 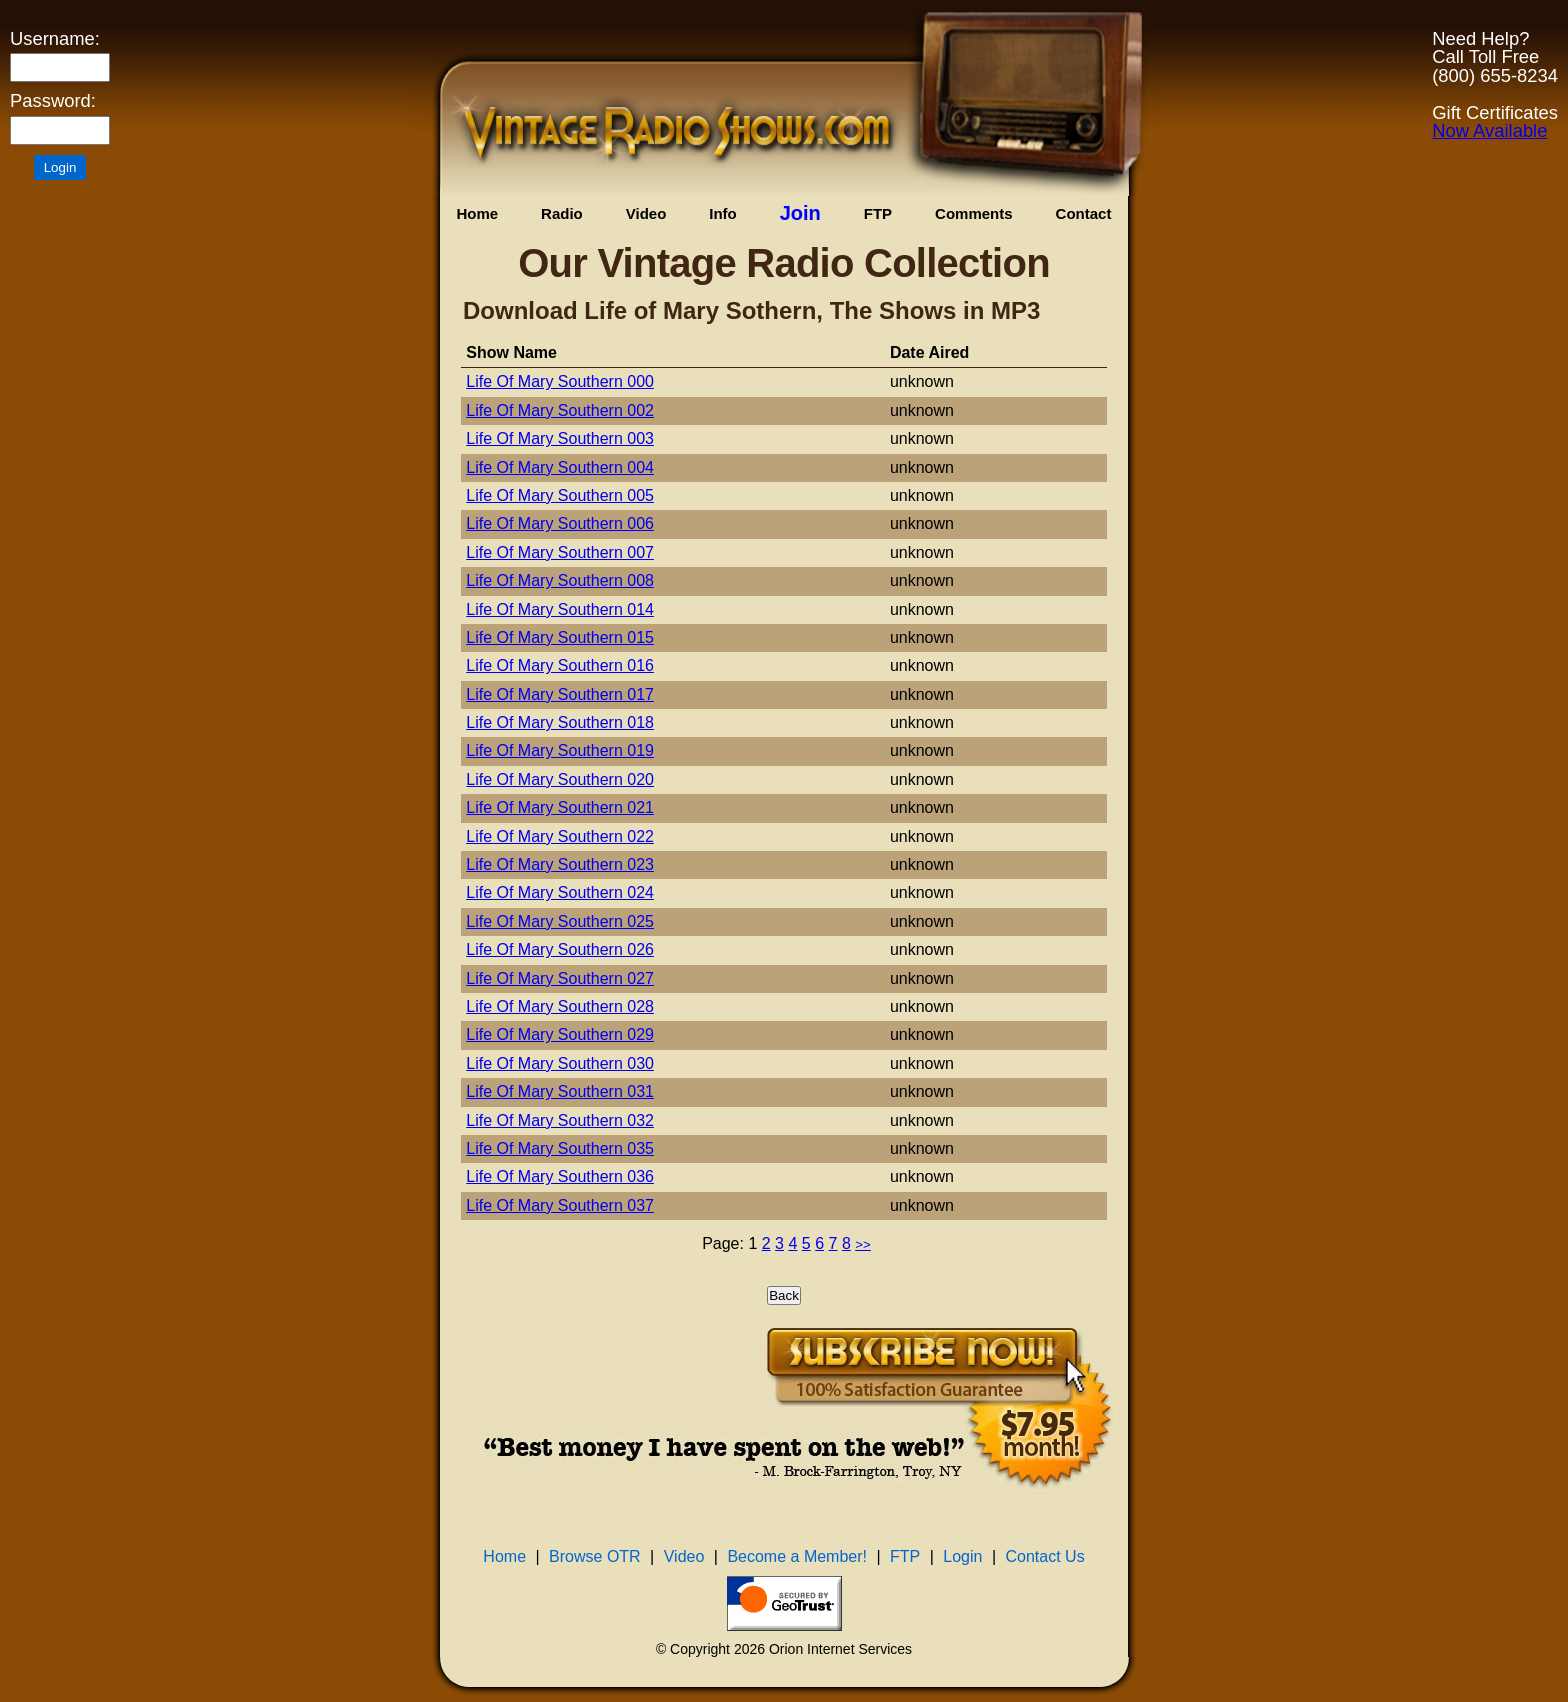 What do you see at coordinates (560, 921) in the screenshot?
I see `Life Of Mary Southern 025` at bounding box center [560, 921].